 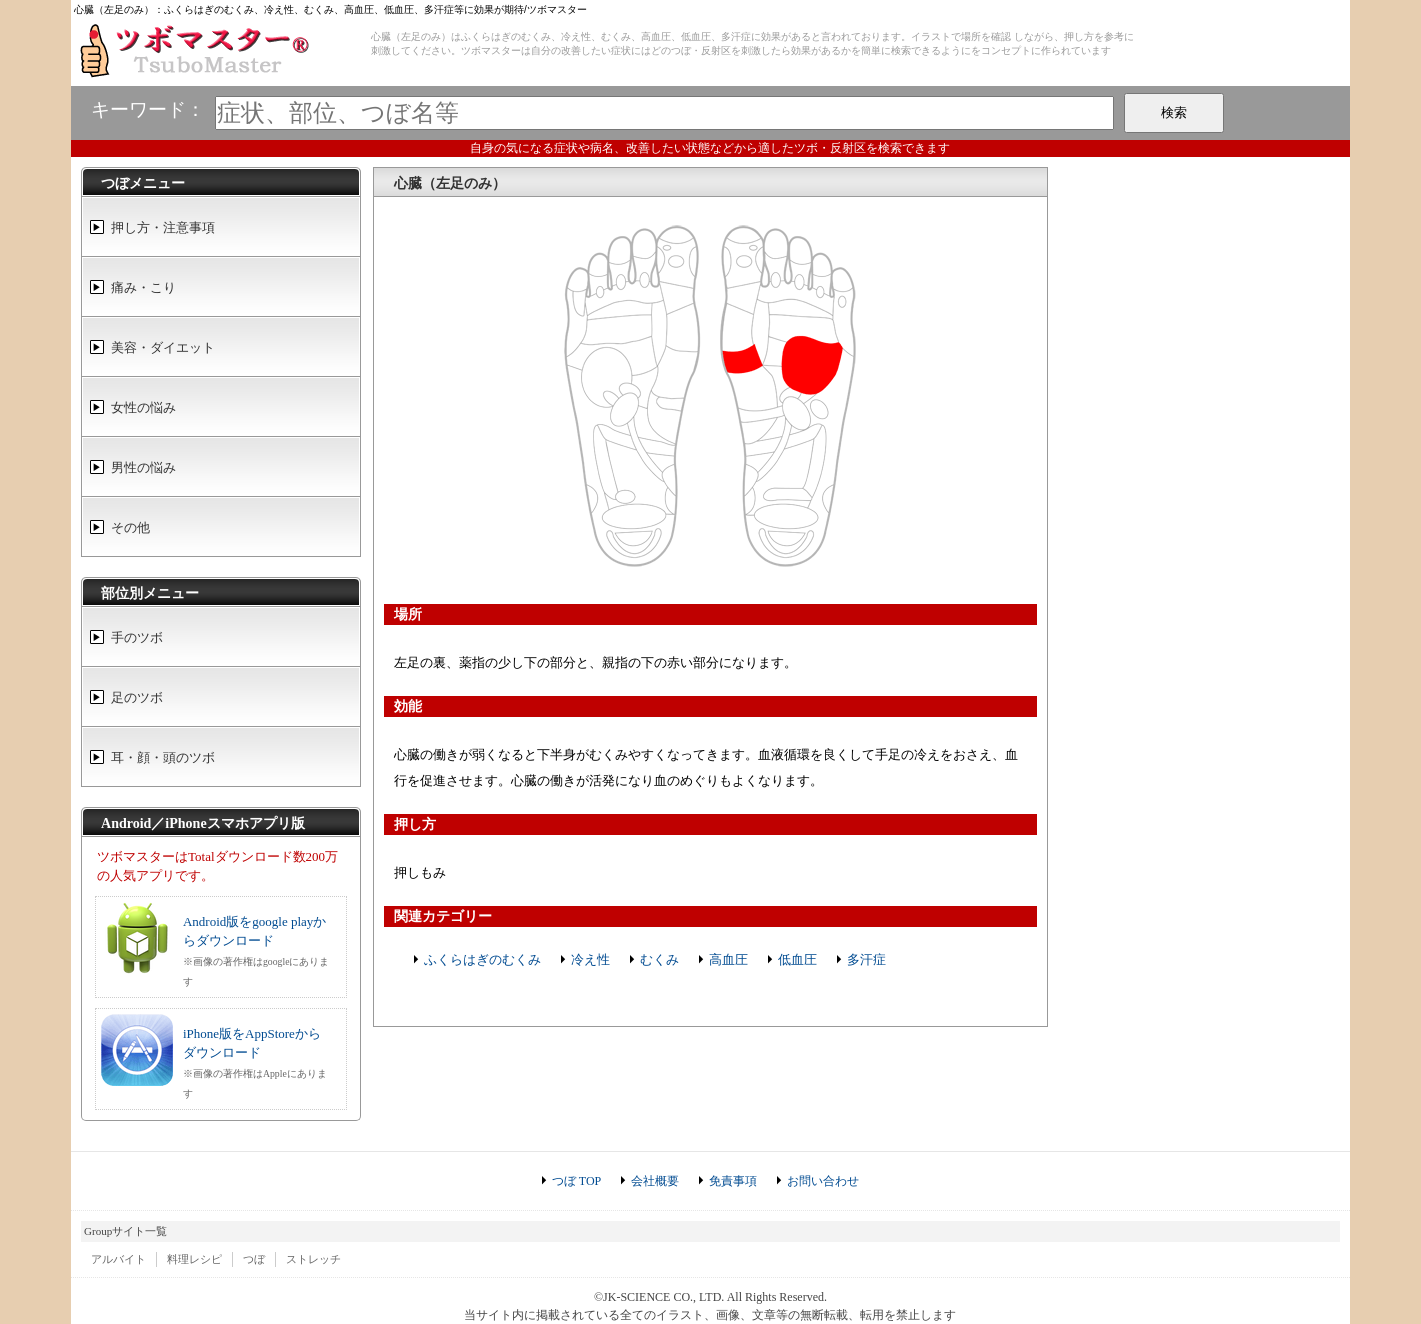 What do you see at coordinates (163, 347) in the screenshot?
I see `美容・ダイエット` at bounding box center [163, 347].